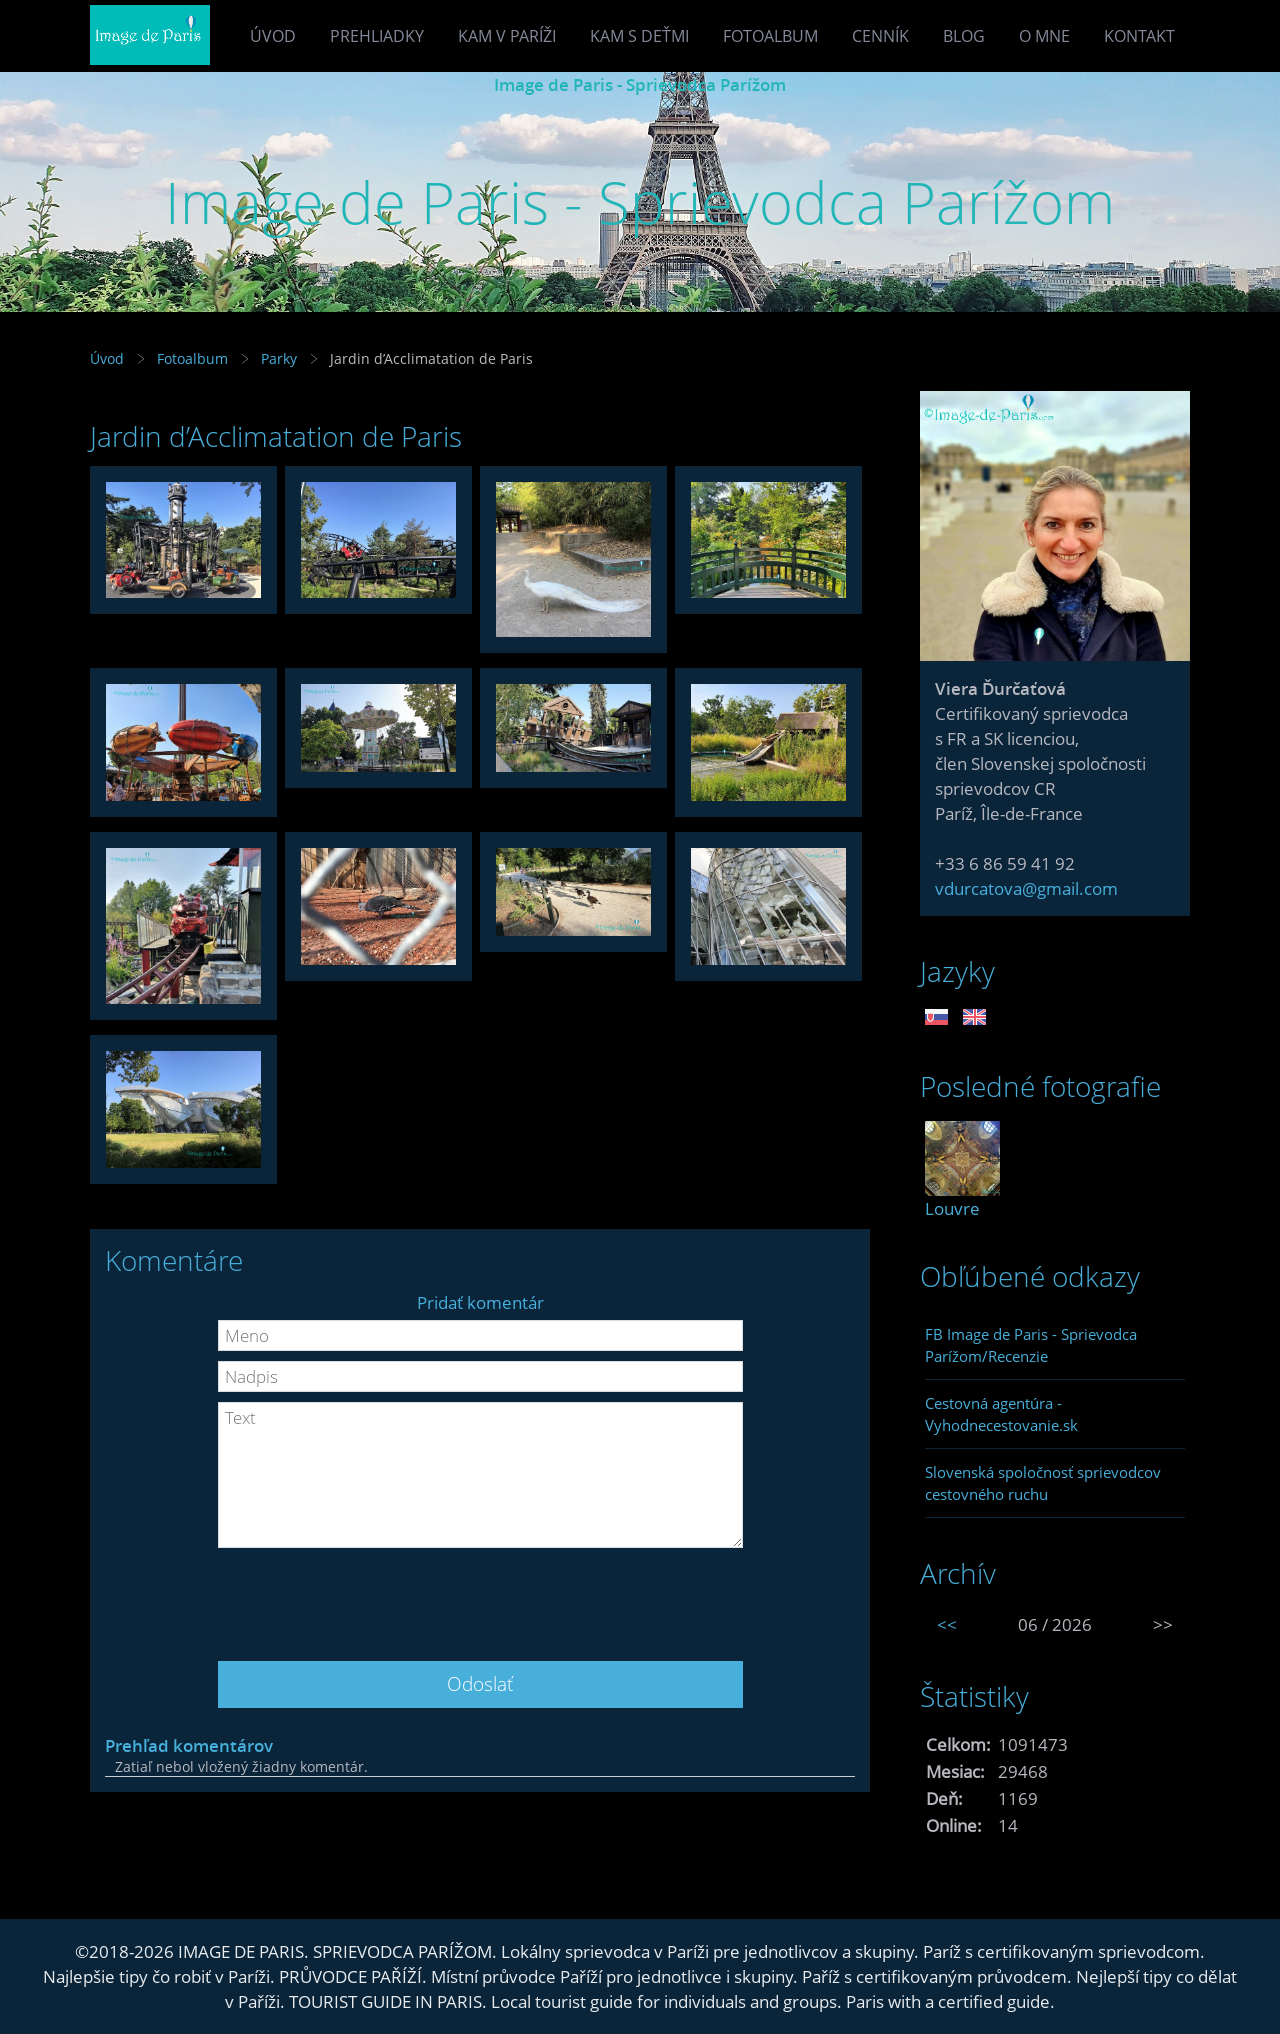  What do you see at coordinates (1044, 36) in the screenshot?
I see `O mne` at bounding box center [1044, 36].